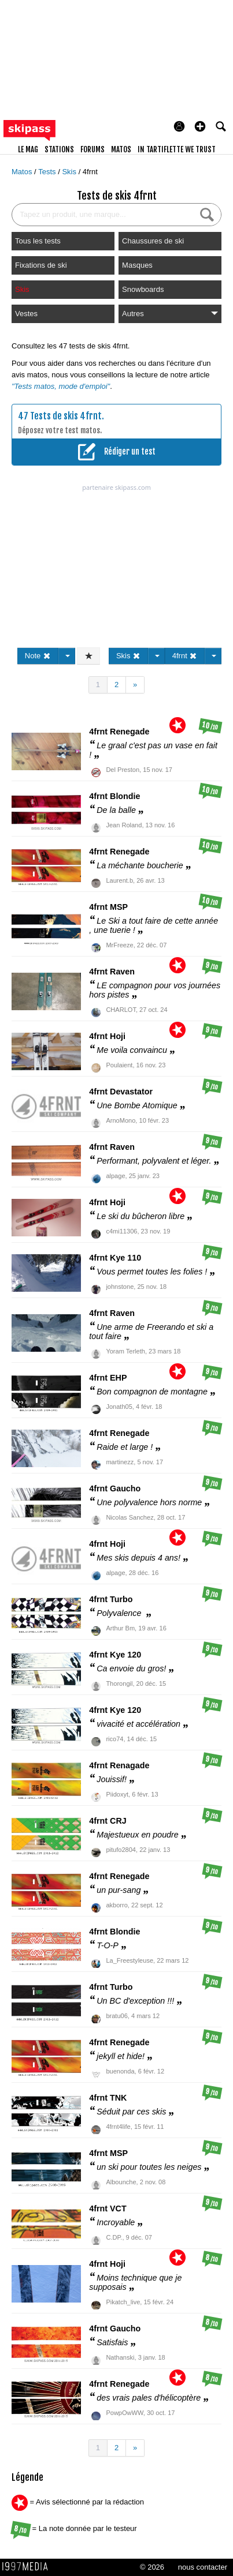 The height and width of the screenshot is (2576, 233). What do you see at coordinates (26, 313) in the screenshot?
I see `Vestes` at bounding box center [26, 313].